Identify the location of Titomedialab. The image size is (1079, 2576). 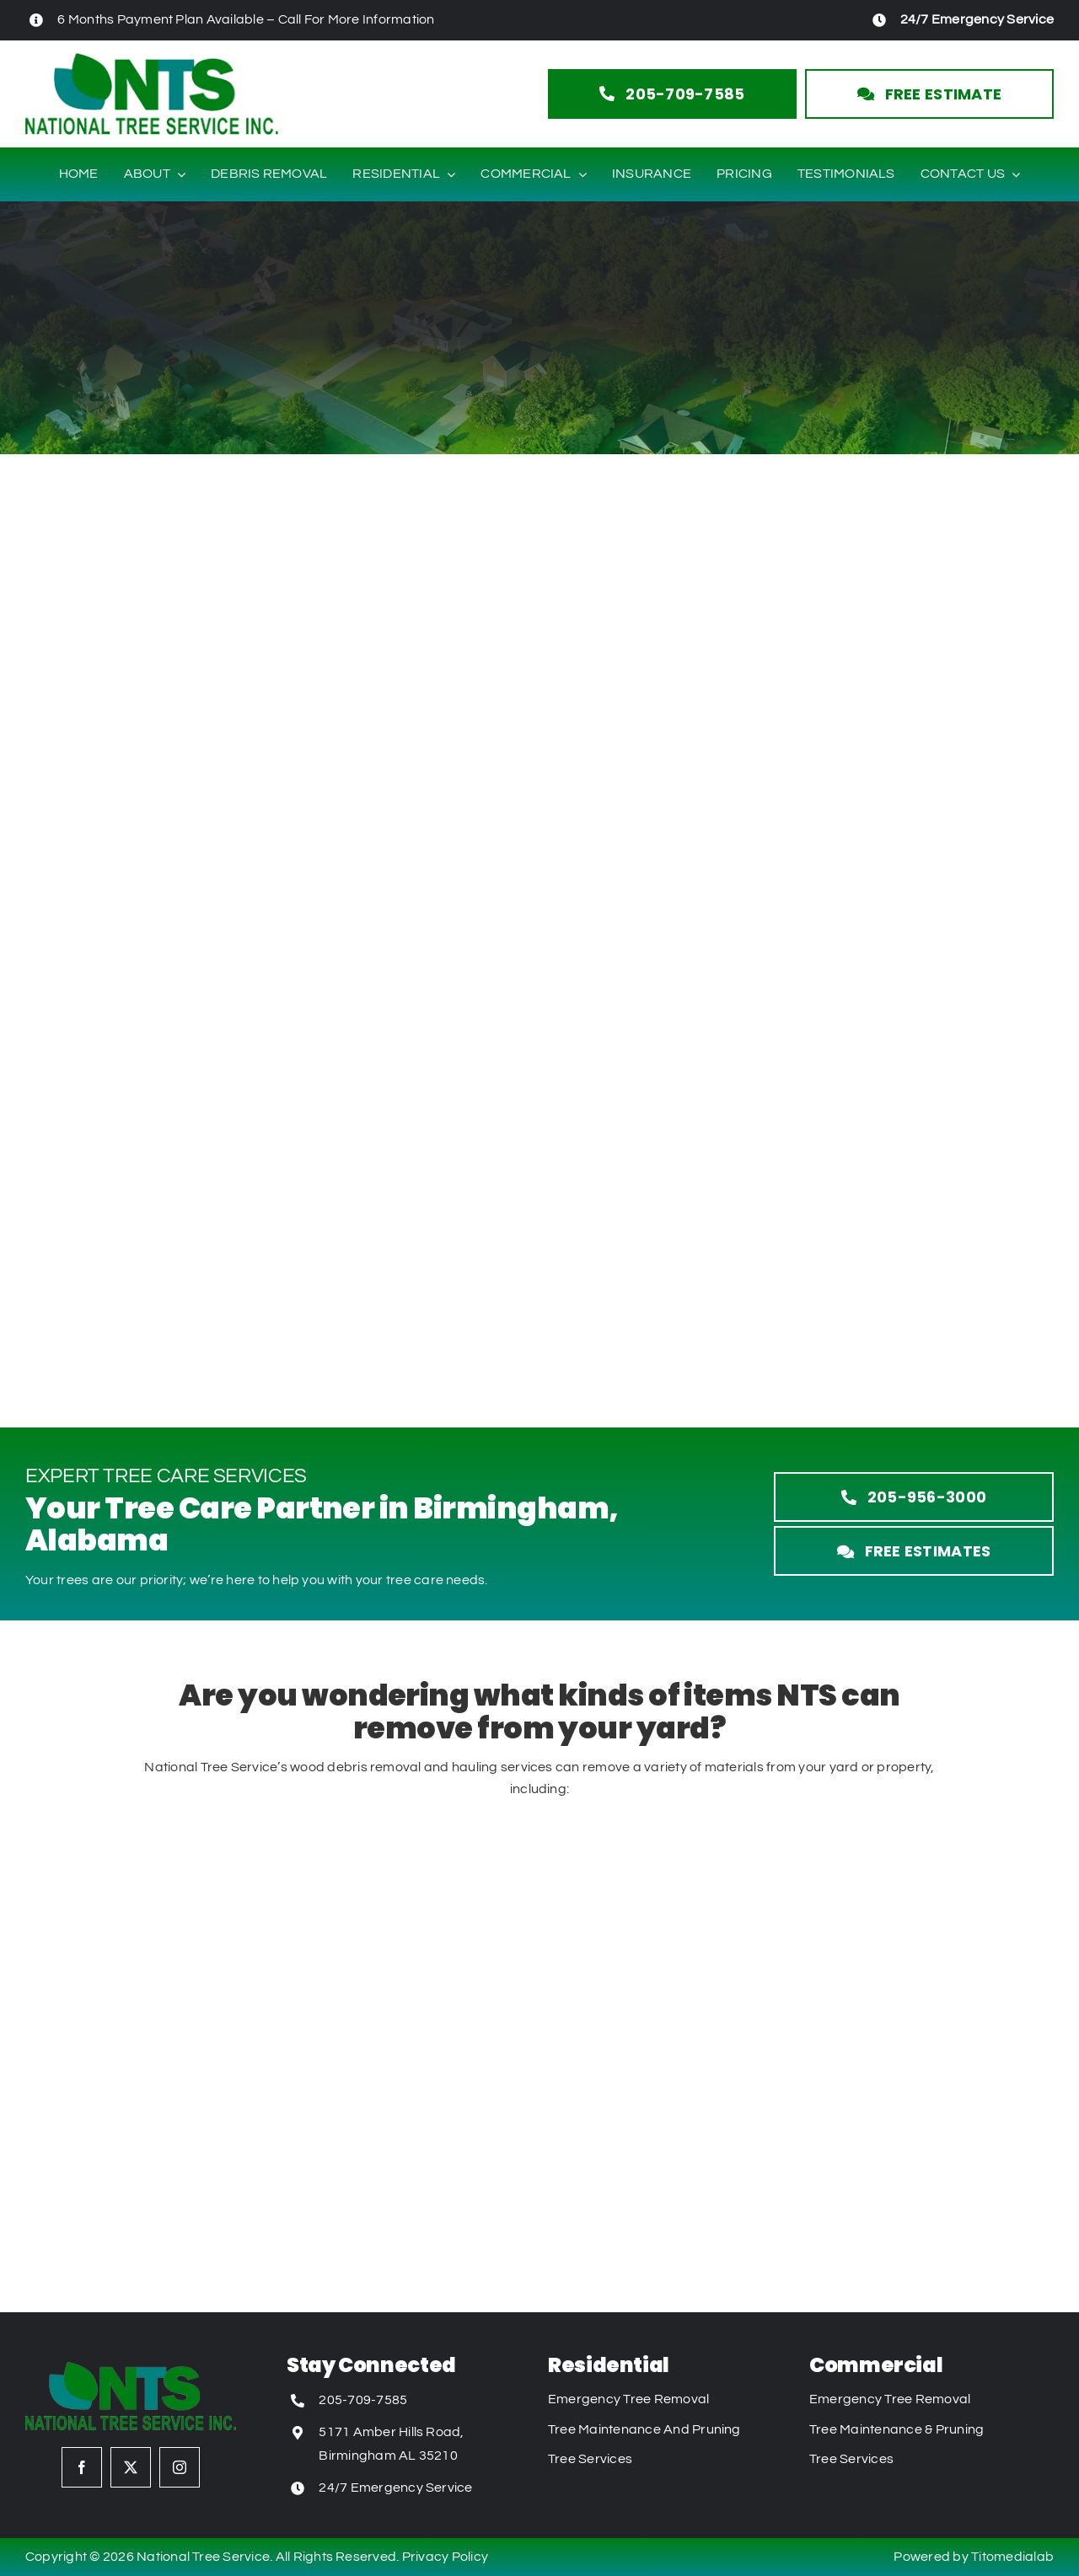
(1012, 2556).